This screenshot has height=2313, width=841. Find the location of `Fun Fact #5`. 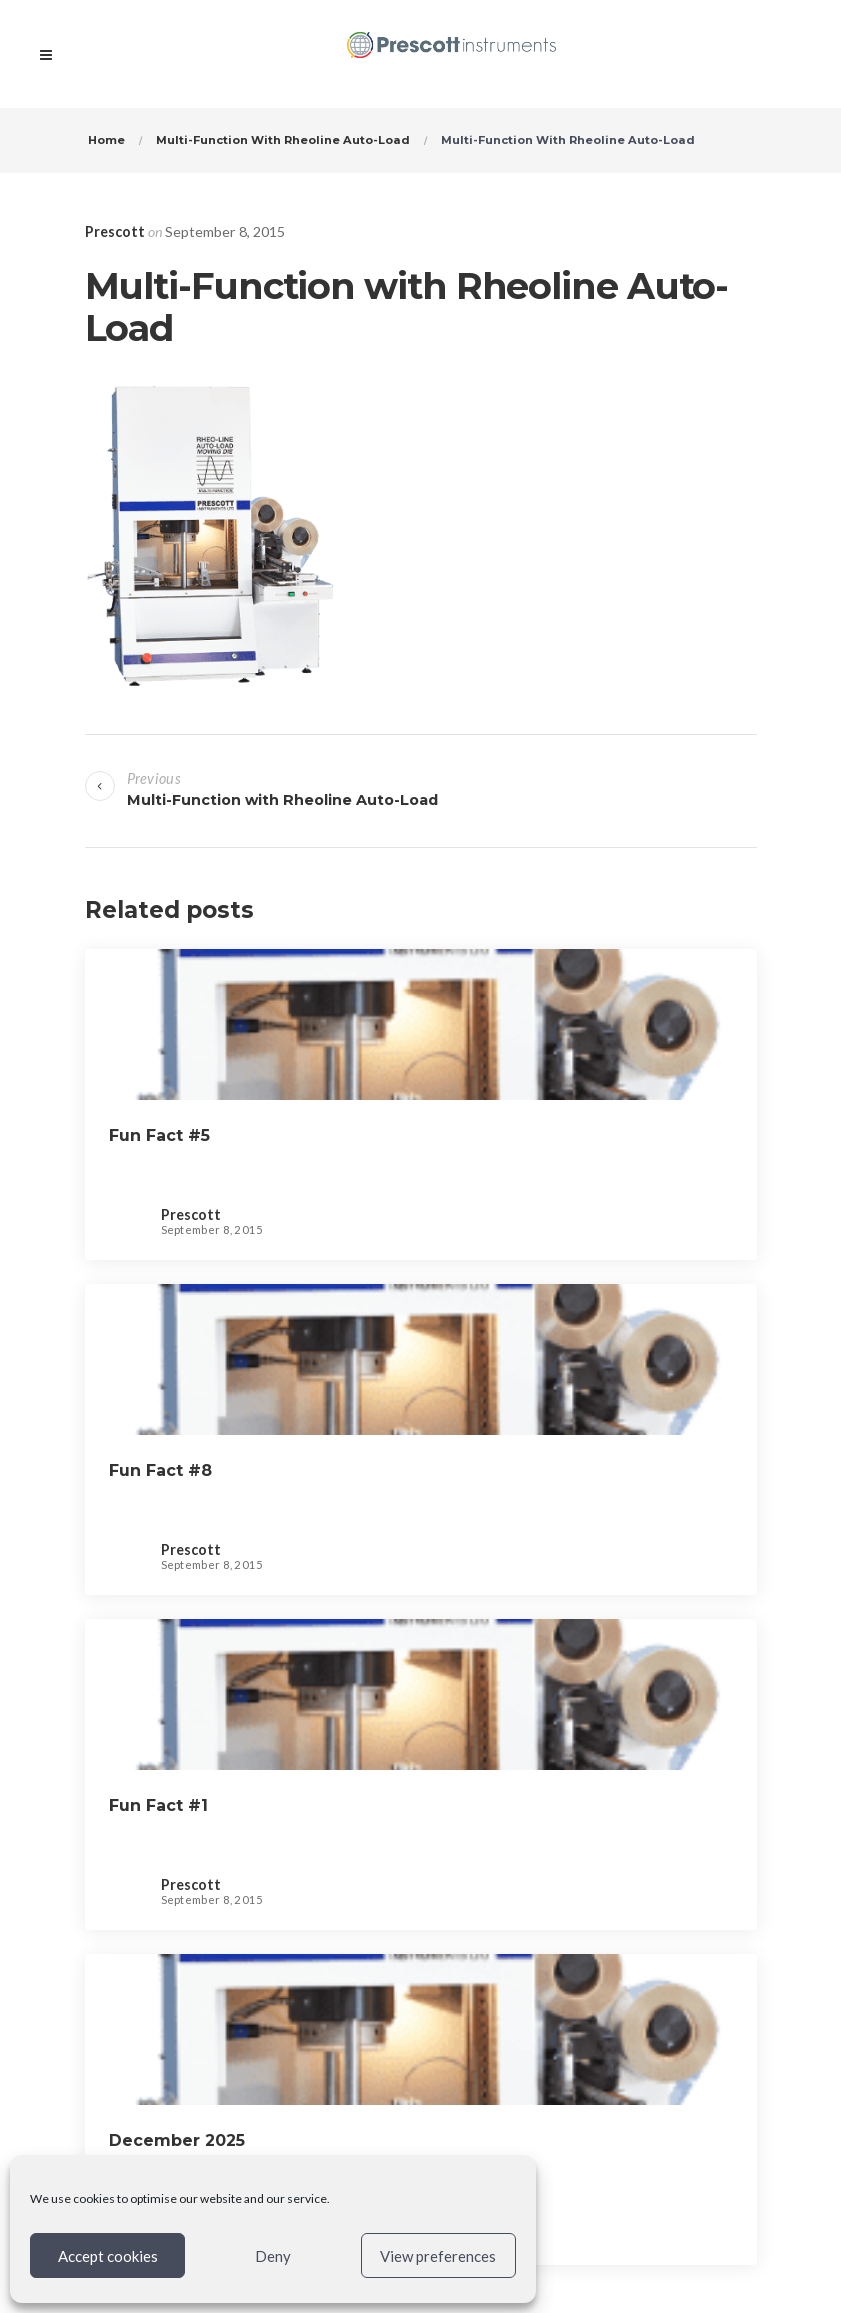

Fun Fact #5 is located at coordinates (159, 1135).